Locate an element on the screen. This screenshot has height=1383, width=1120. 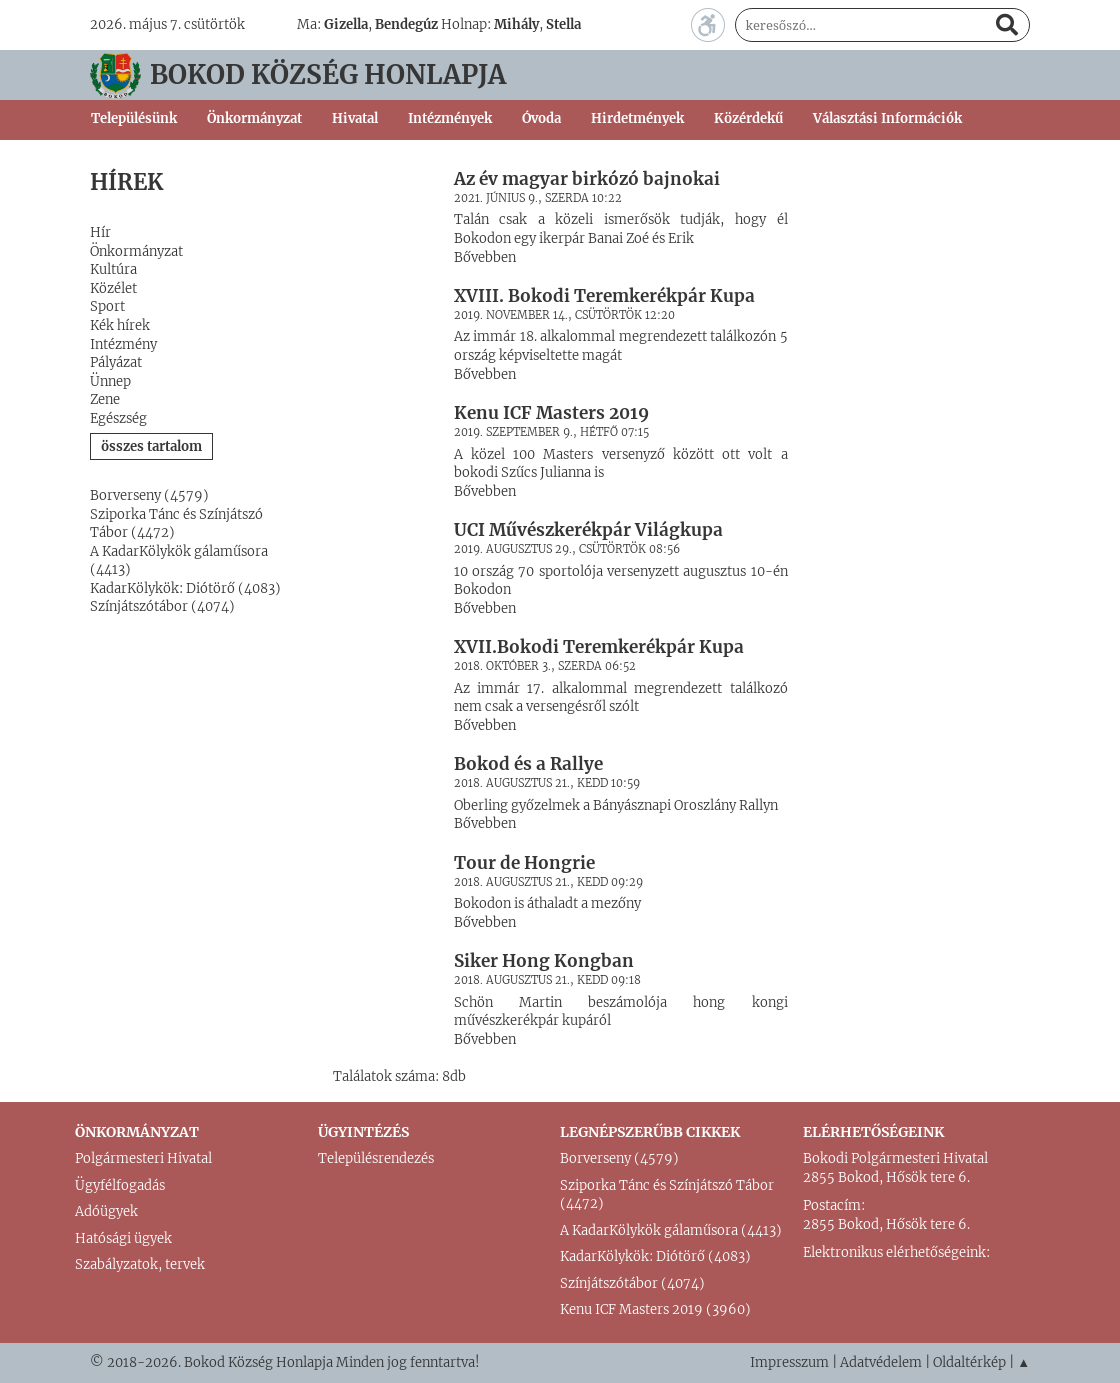
Településrendezés is located at coordinates (376, 1158).